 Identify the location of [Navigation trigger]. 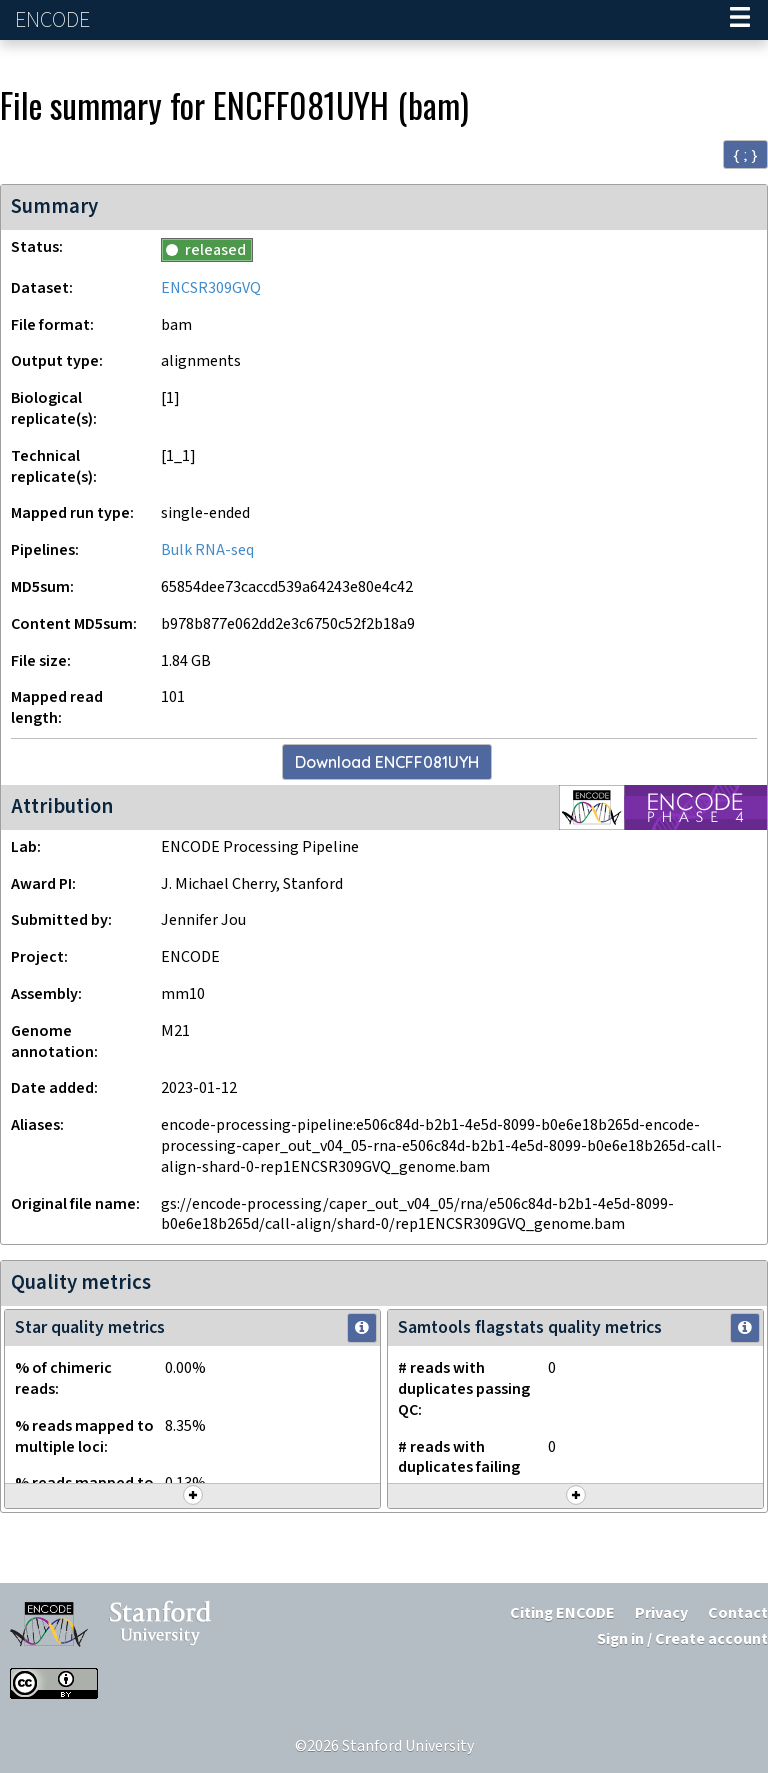
(740, 20).